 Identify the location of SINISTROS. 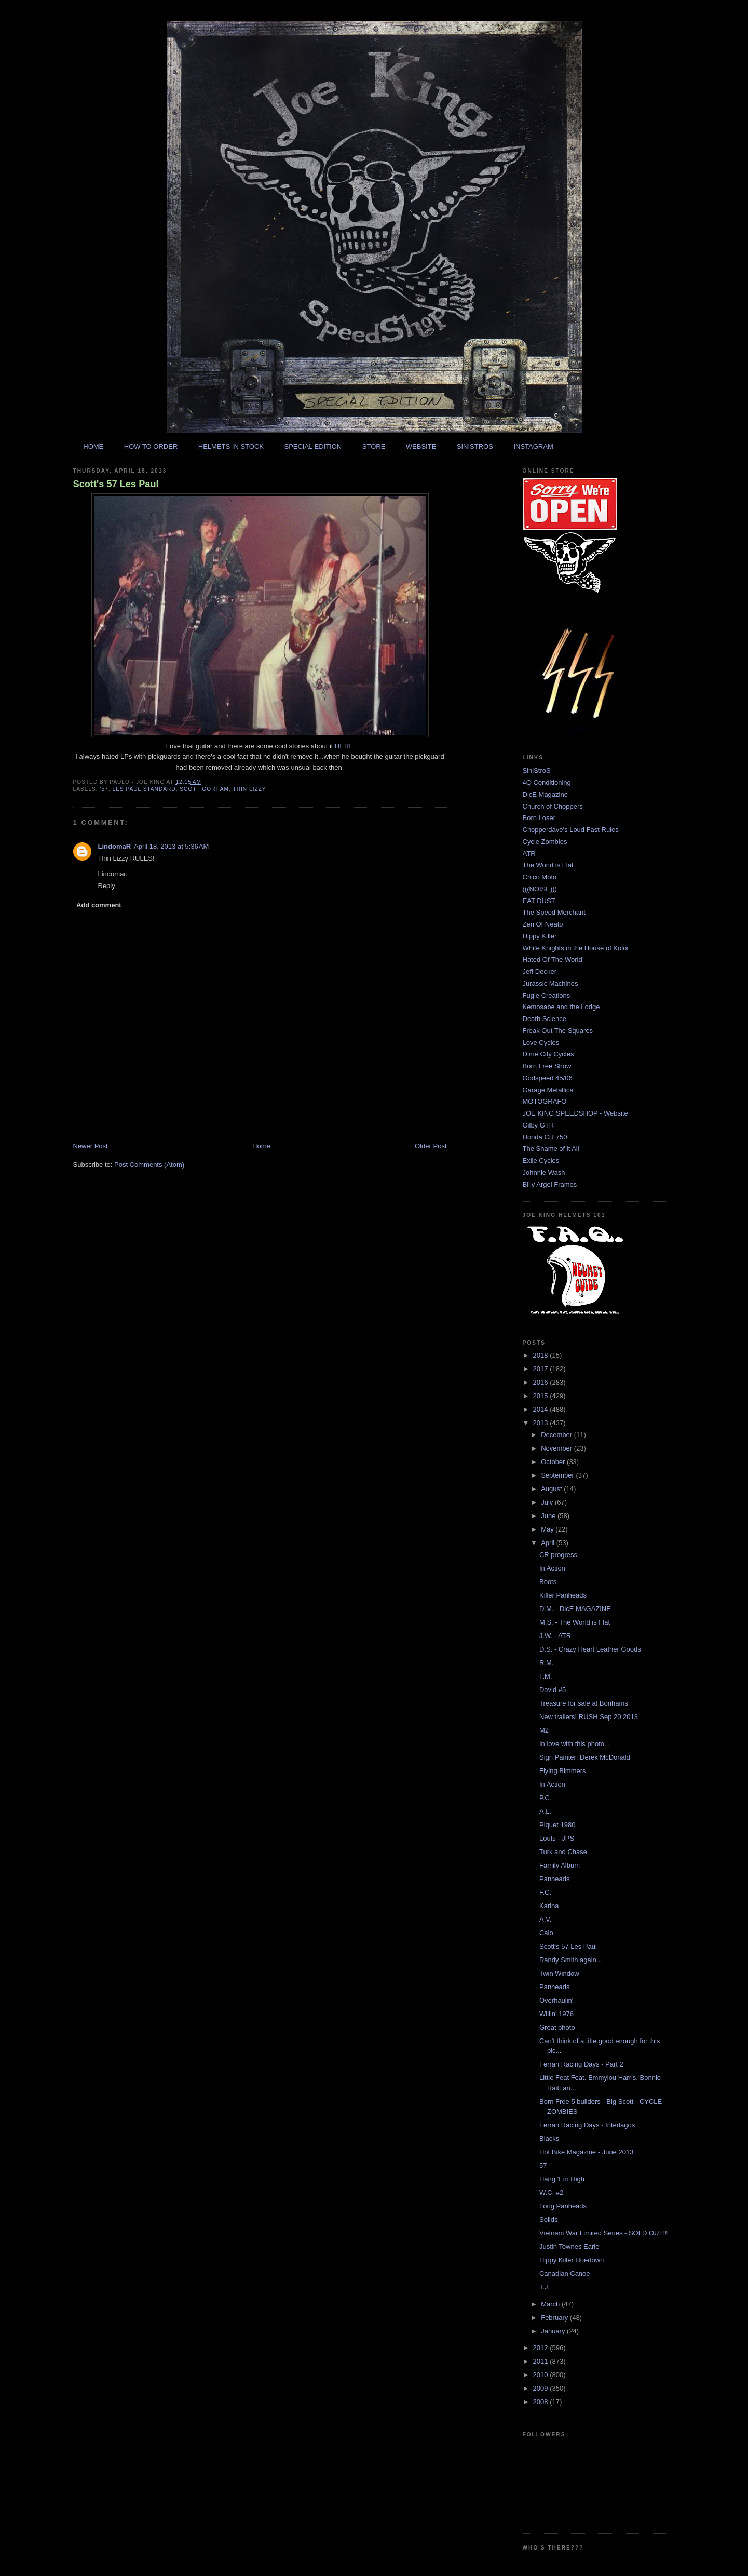
(475, 446).